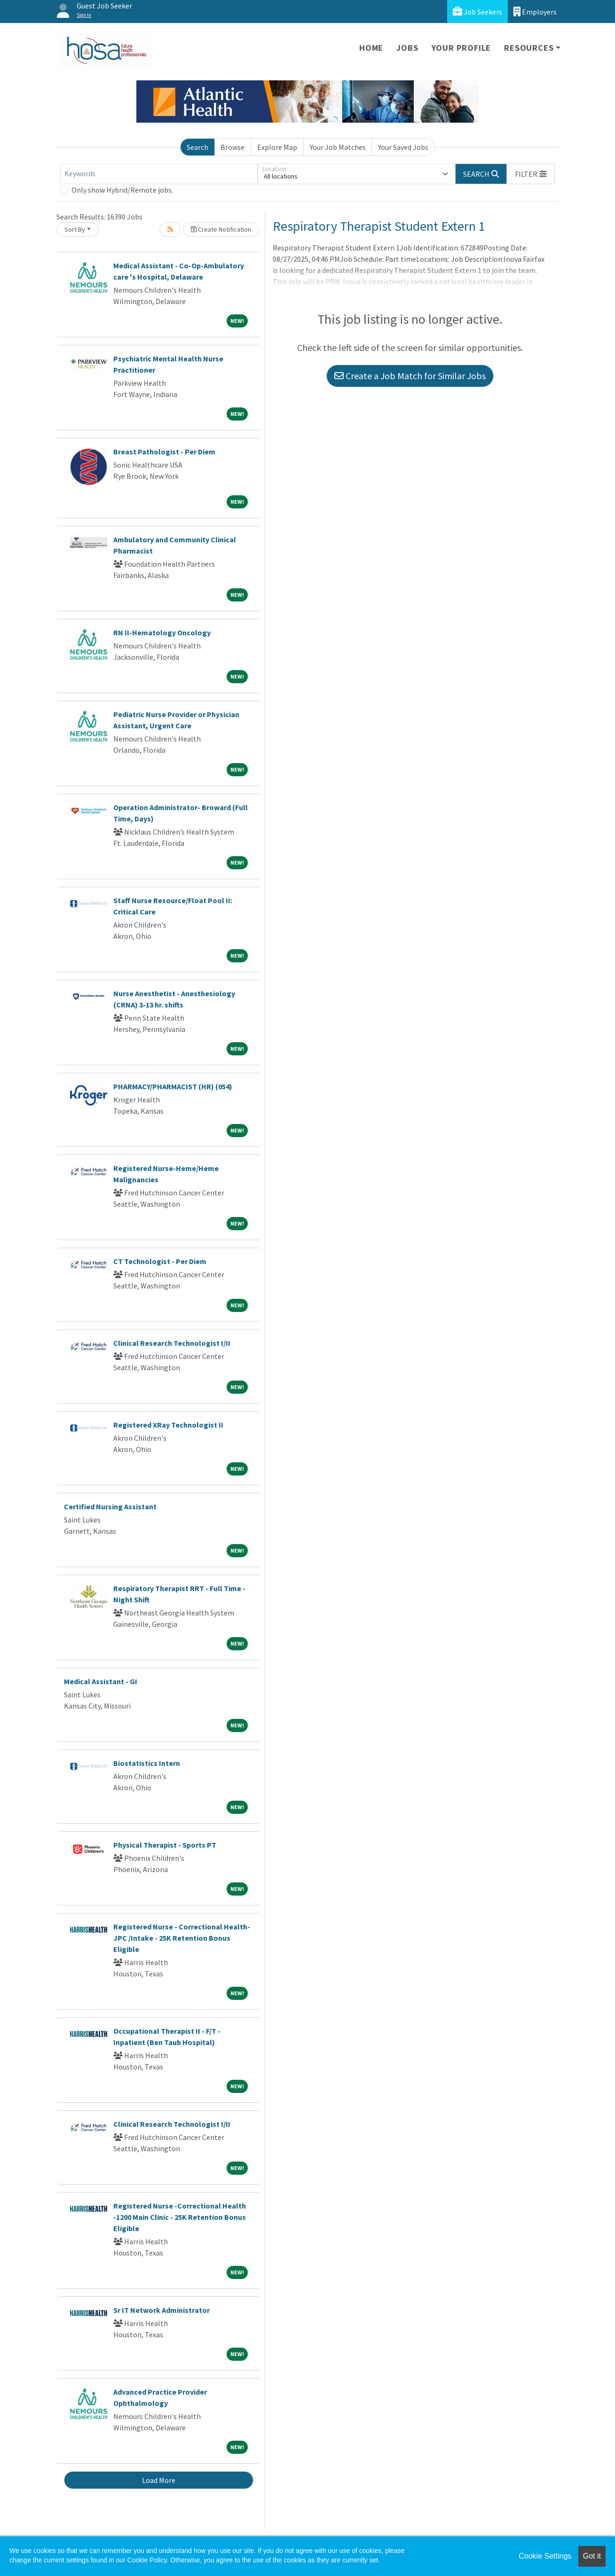 Image resolution: width=615 pixels, height=2576 pixels. I want to click on Your Job Matches, so click(338, 147).